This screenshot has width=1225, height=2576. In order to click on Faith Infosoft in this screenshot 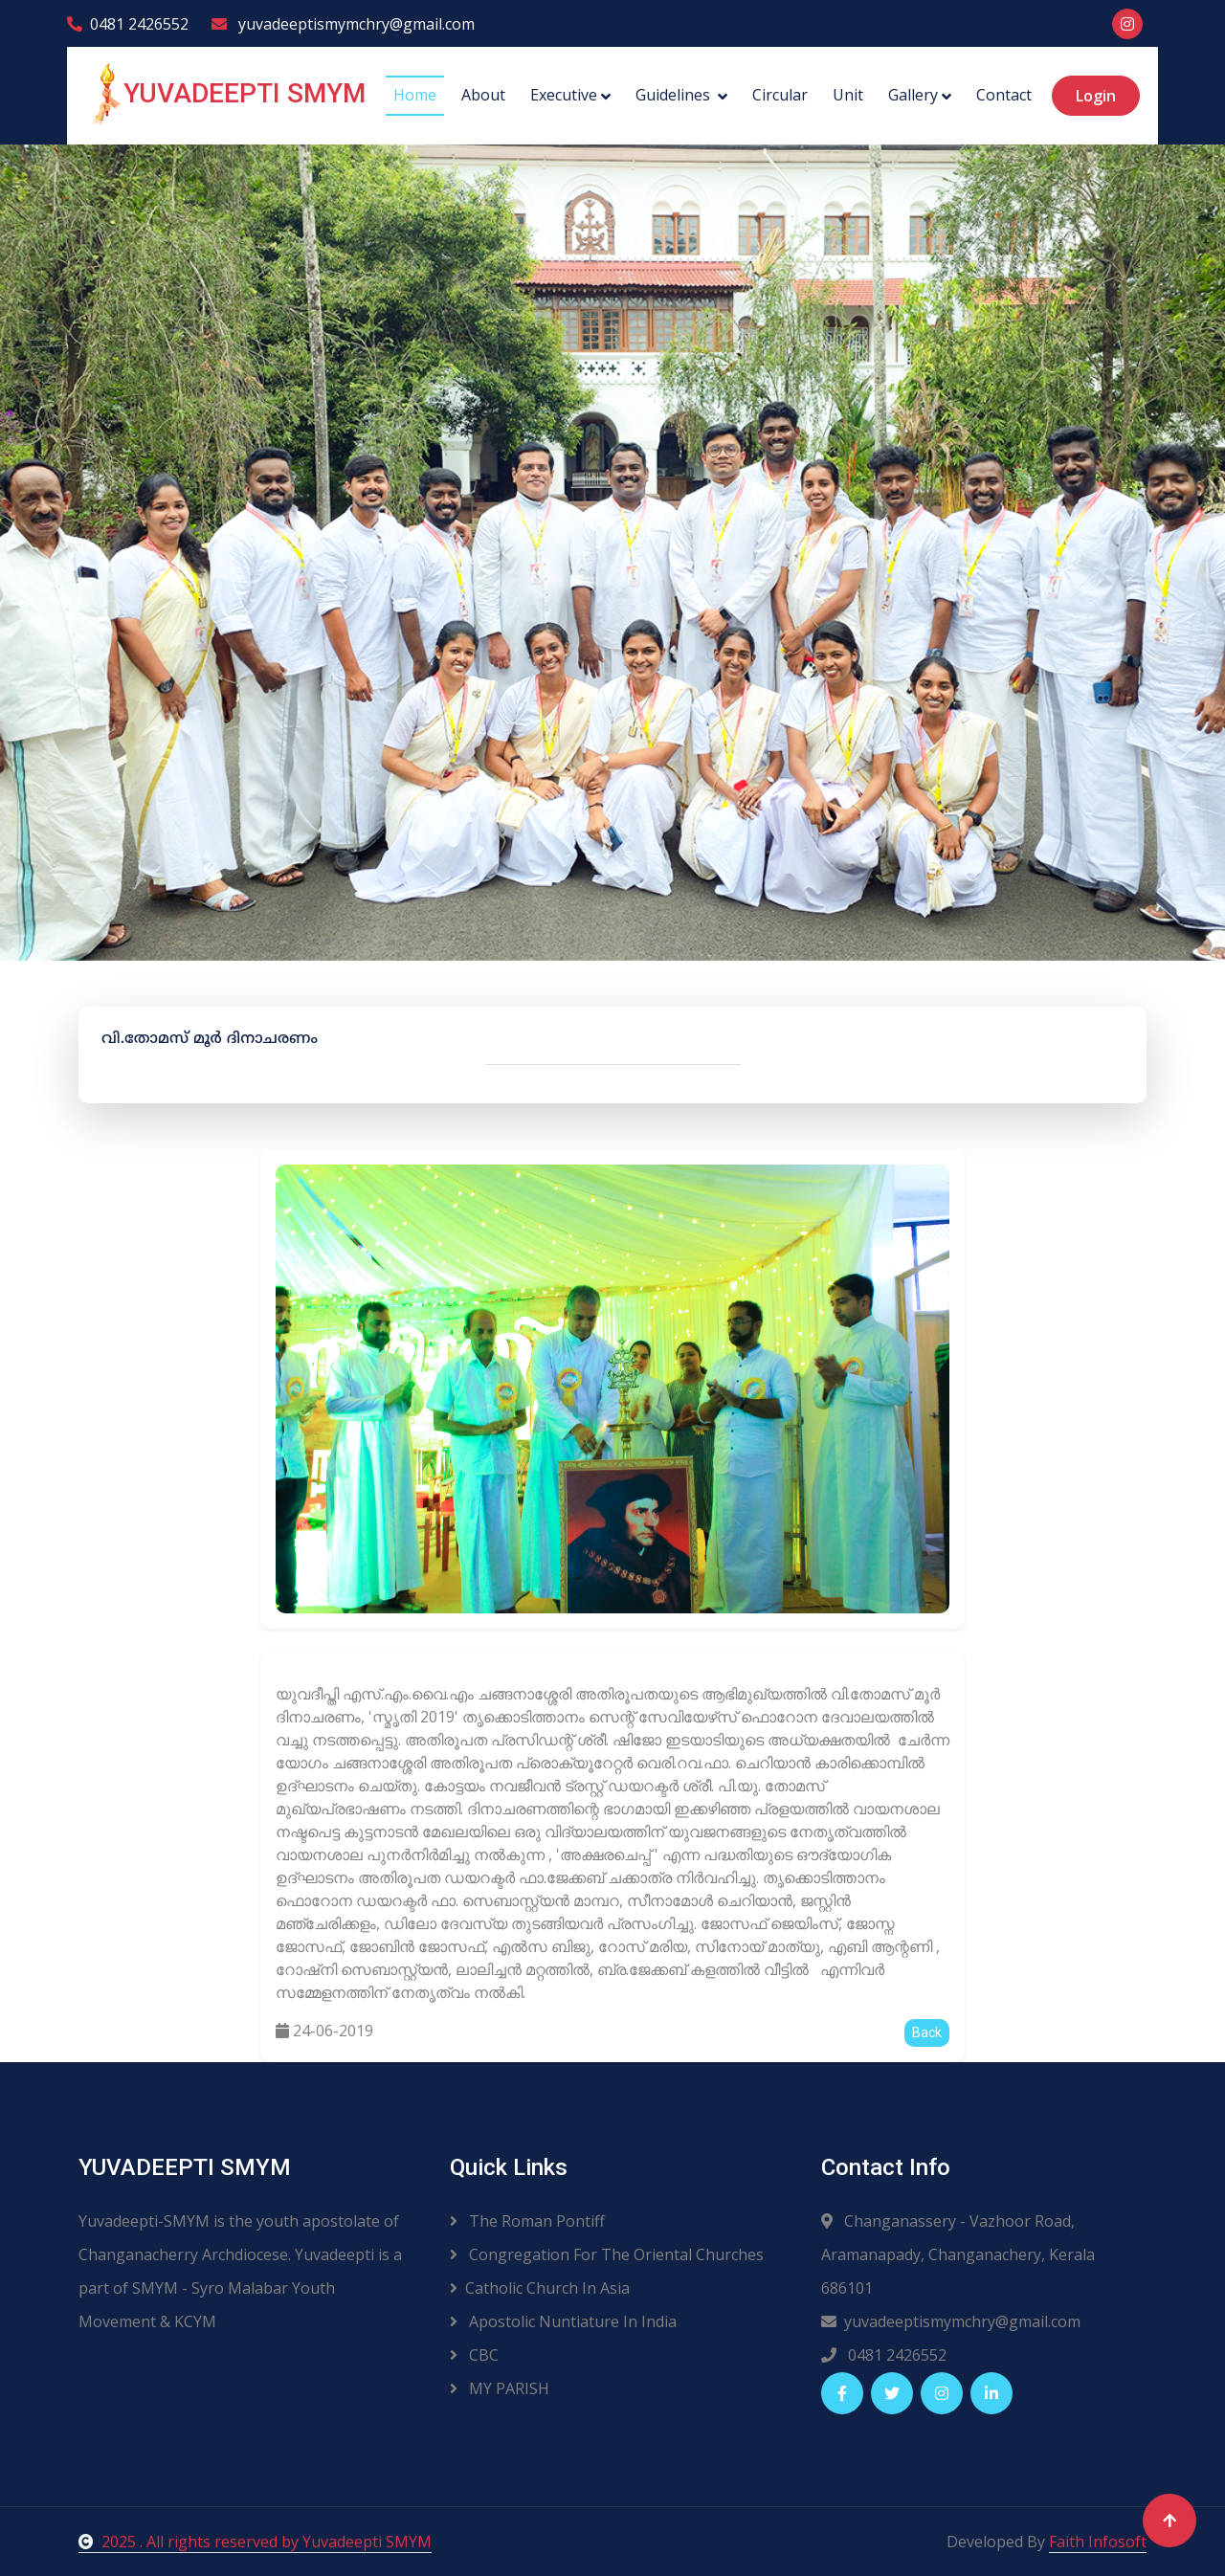, I will do `click(1098, 2541)`.